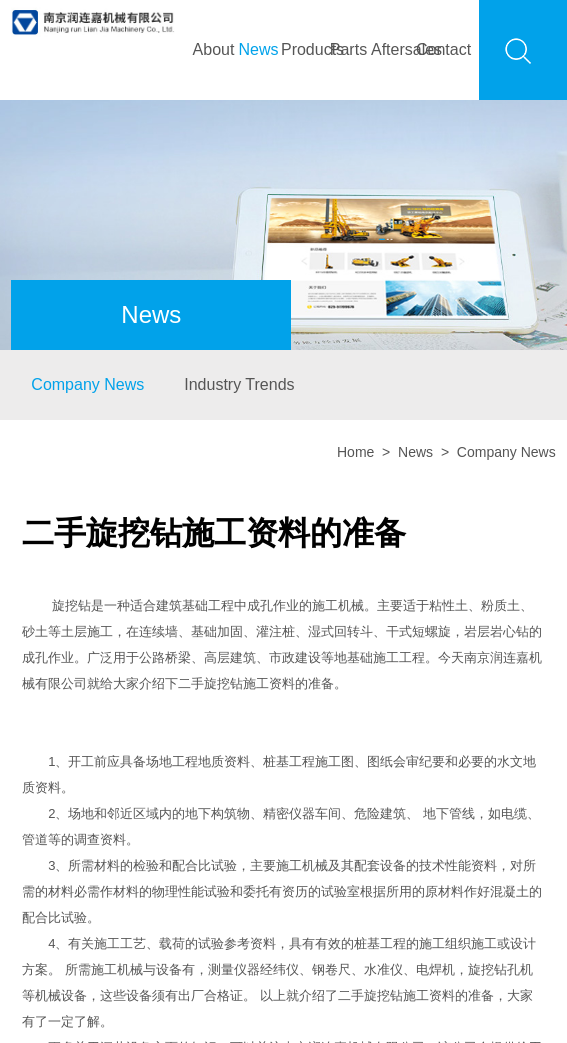 This screenshot has width=567, height=1043. Describe the element at coordinates (355, 452) in the screenshot. I see `Home` at that location.